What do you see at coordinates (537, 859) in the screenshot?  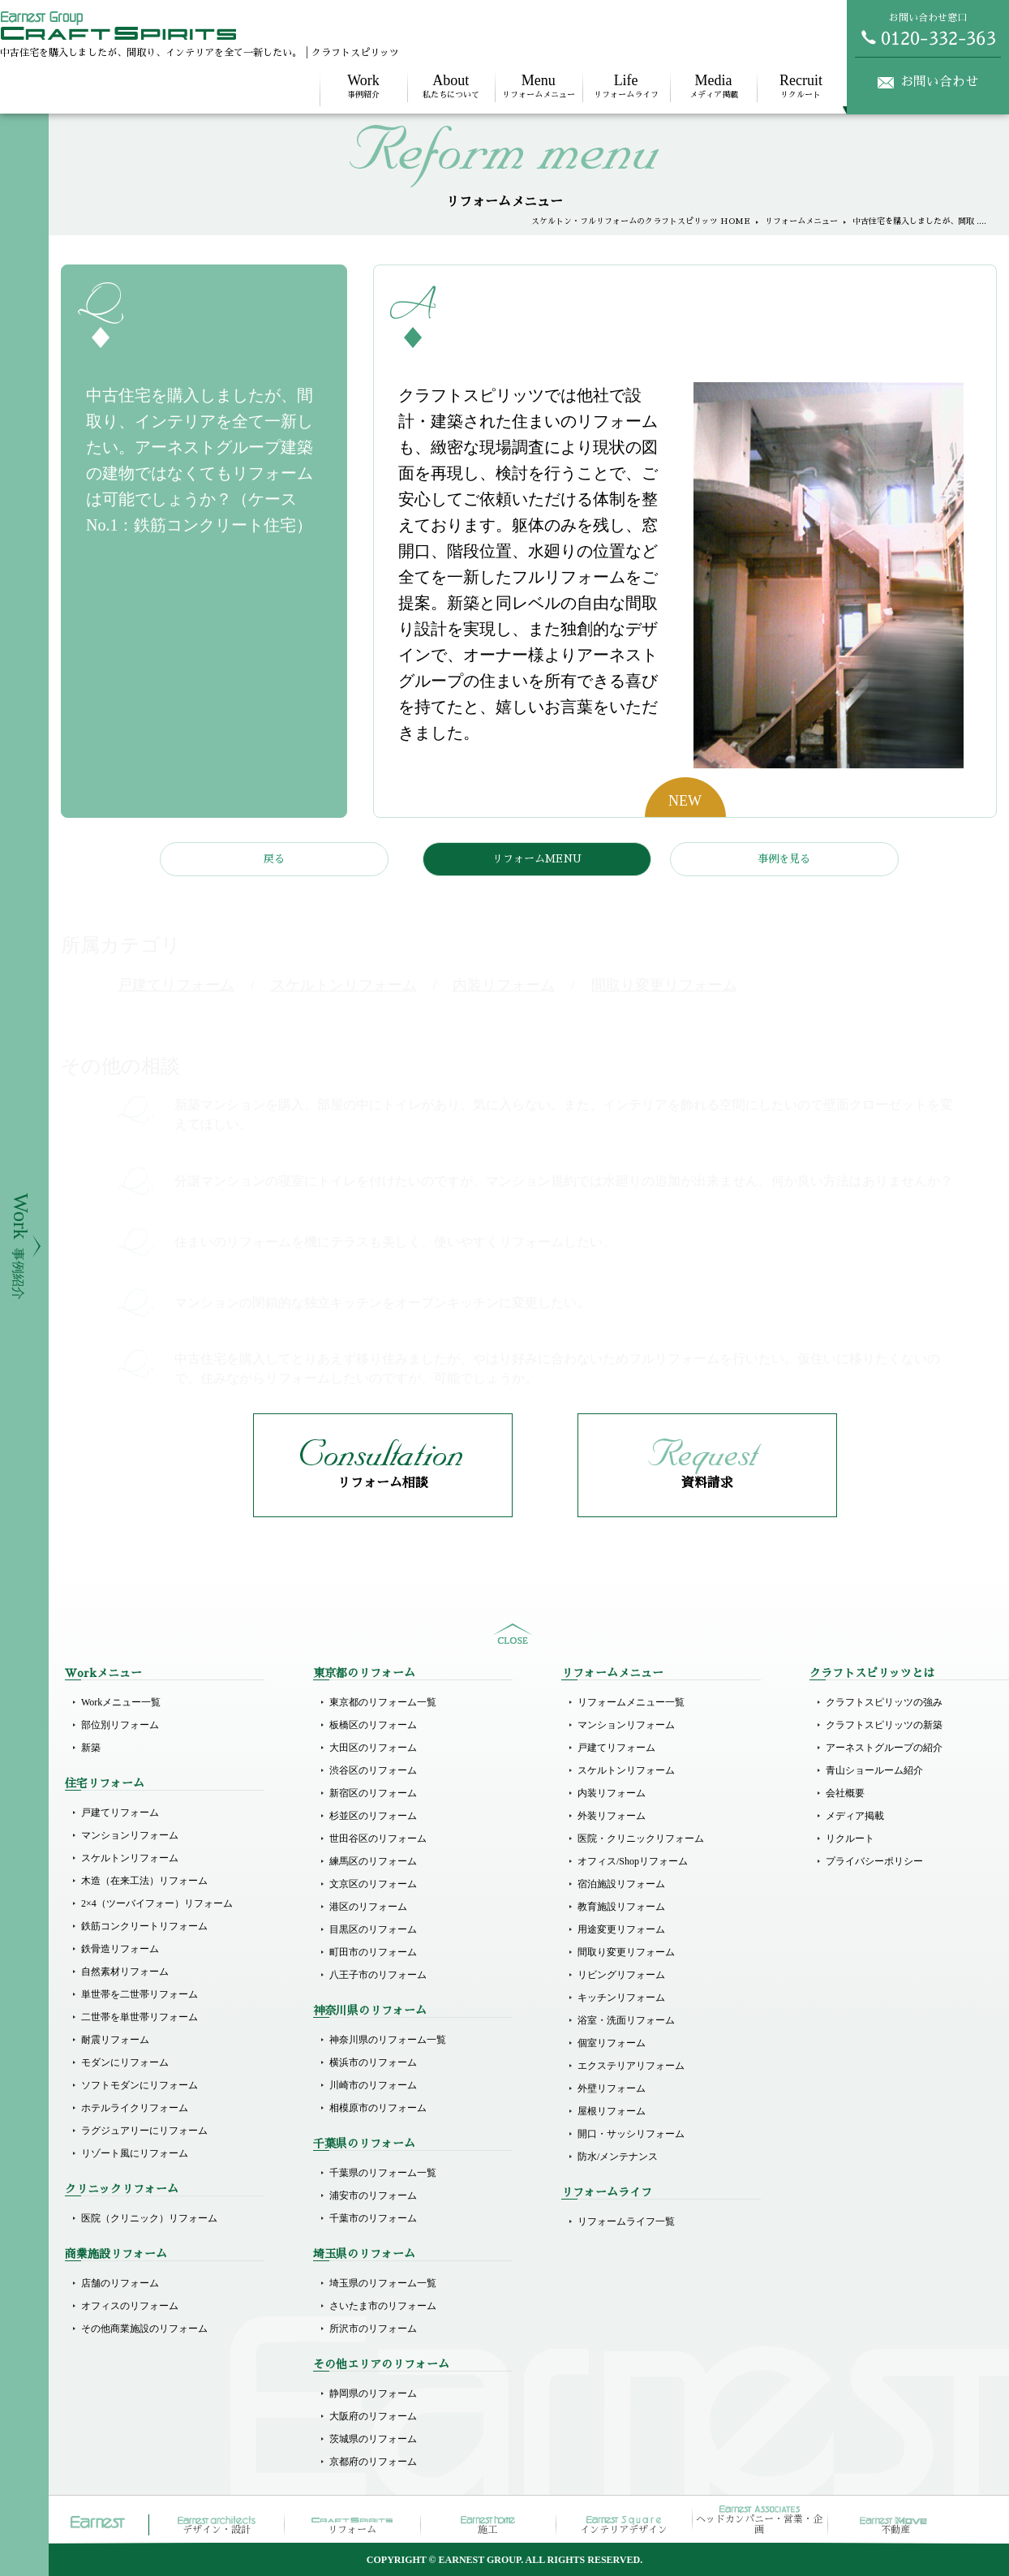 I see `リフォームMENU` at bounding box center [537, 859].